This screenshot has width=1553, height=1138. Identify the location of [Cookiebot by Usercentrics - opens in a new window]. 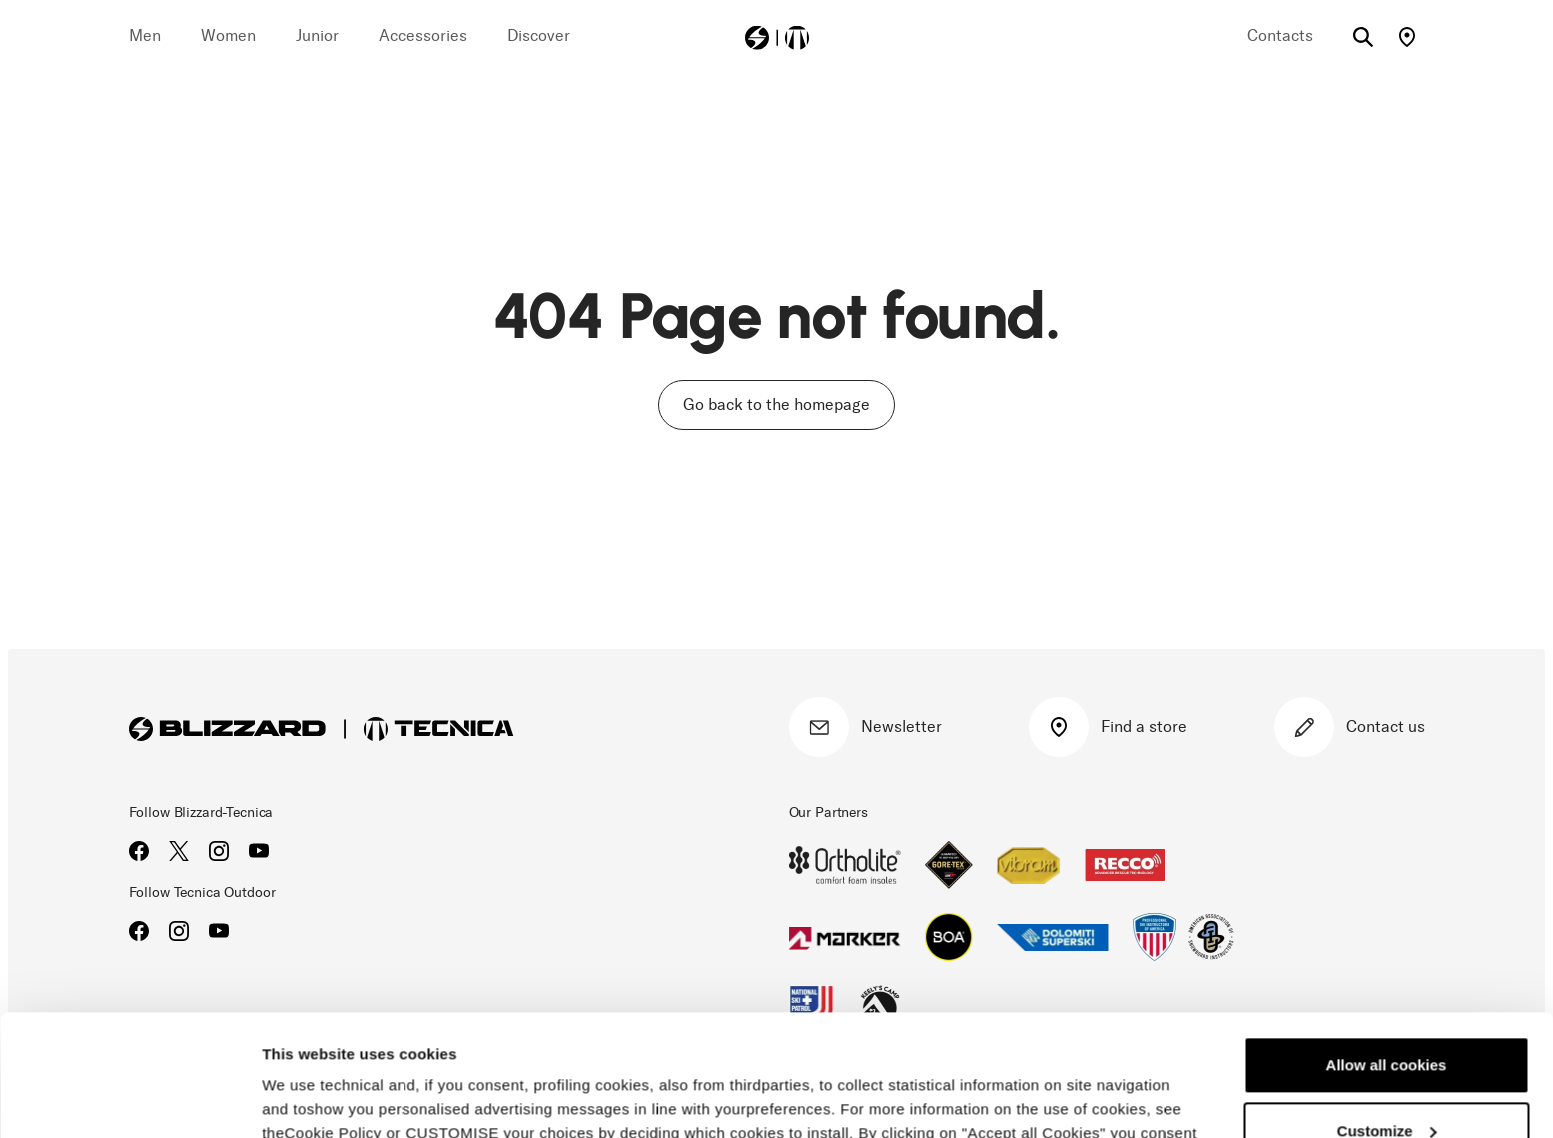
(129, 1099).